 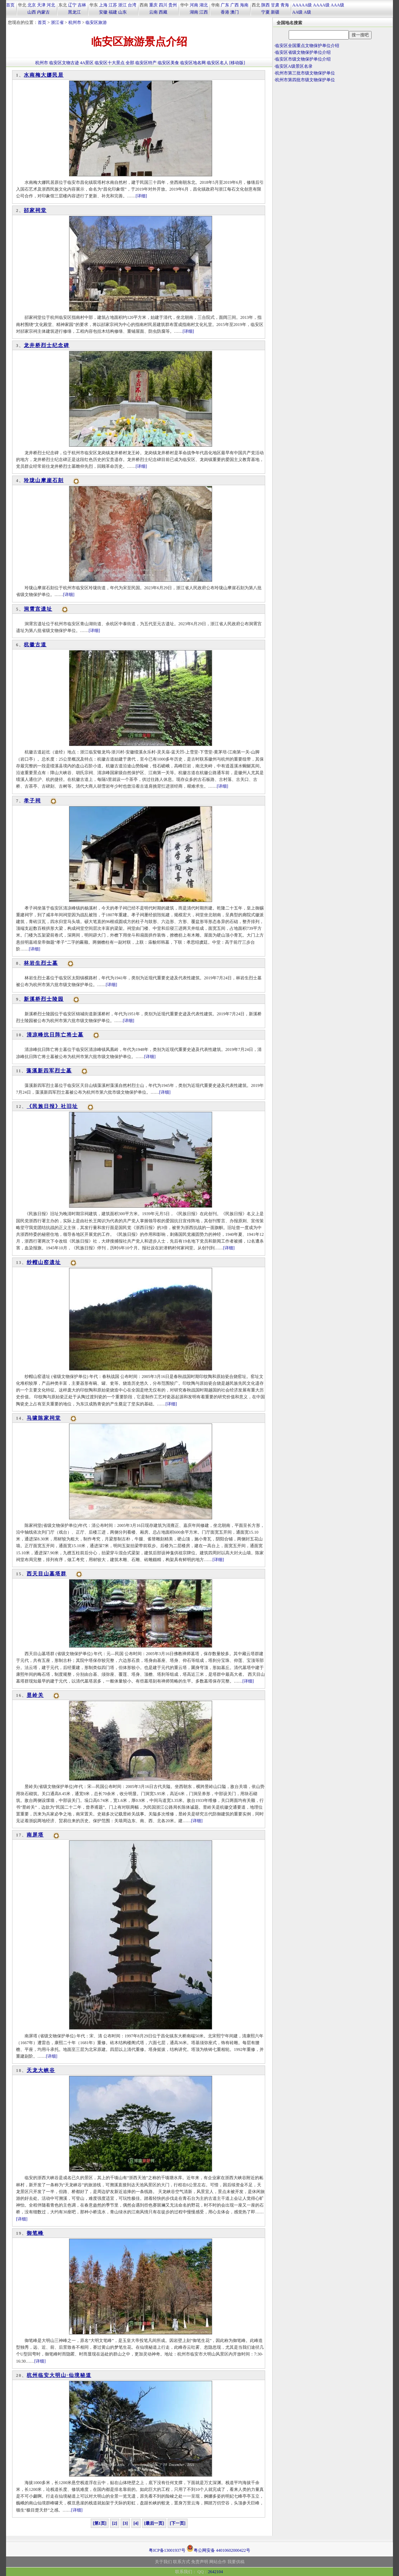 What do you see at coordinates (31, 12) in the screenshot?
I see `山西` at bounding box center [31, 12].